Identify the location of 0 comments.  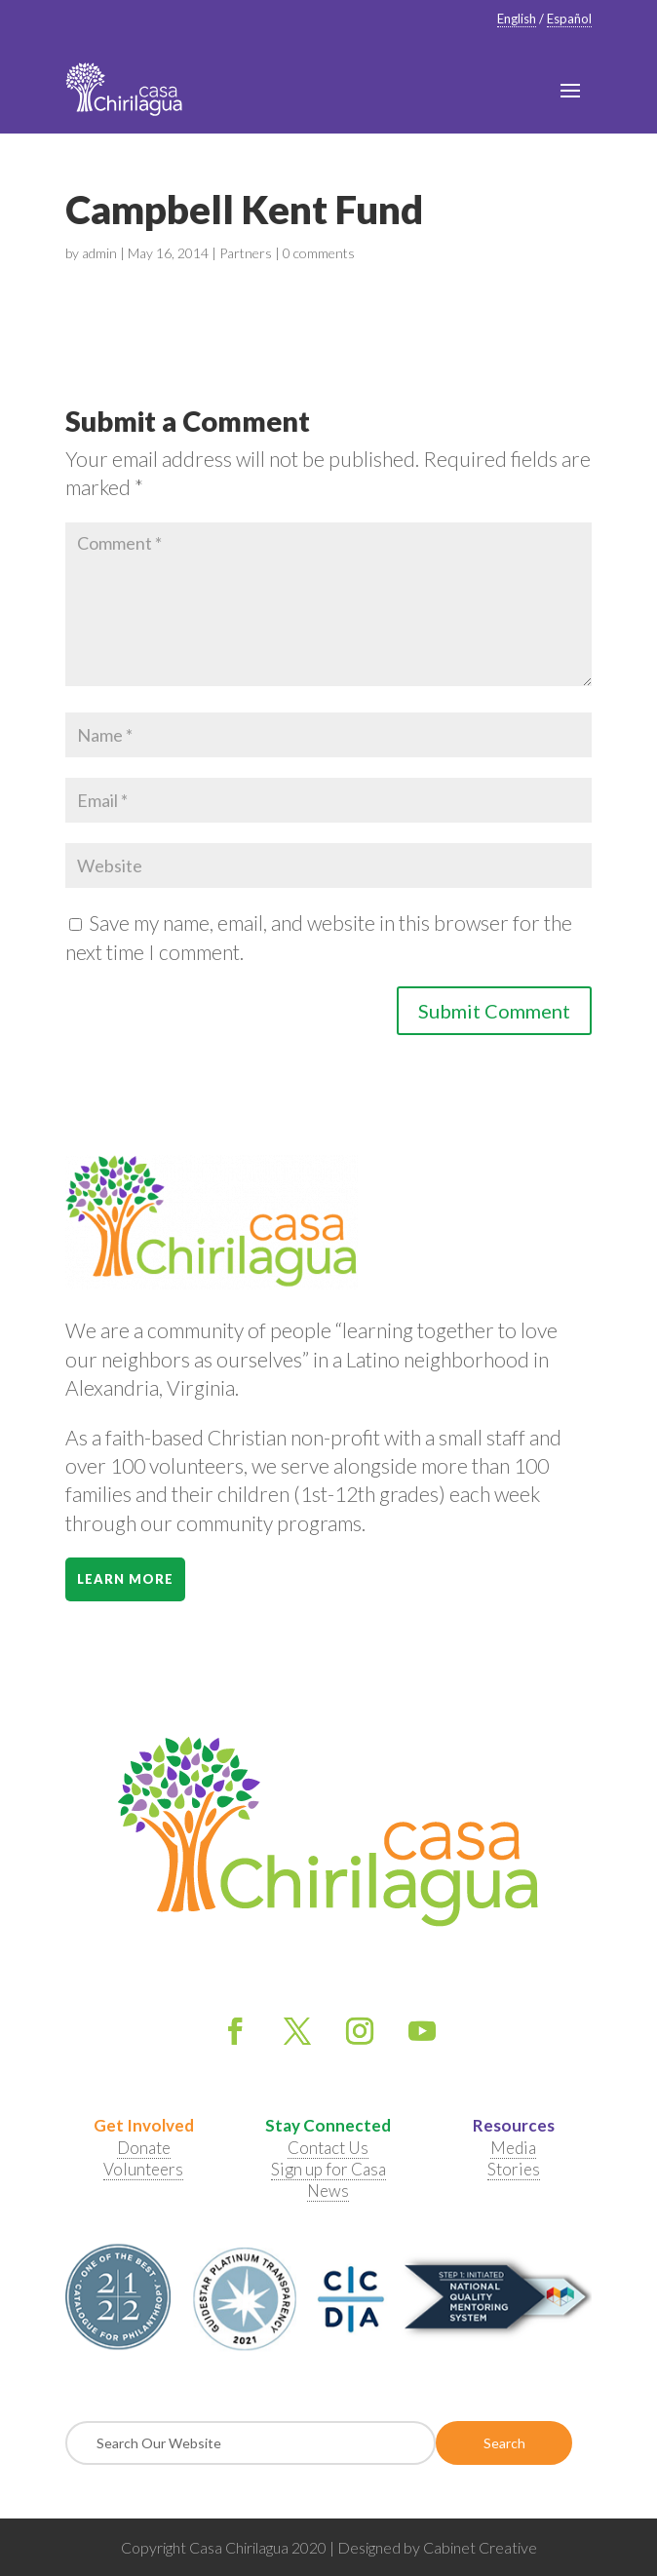
(319, 253).